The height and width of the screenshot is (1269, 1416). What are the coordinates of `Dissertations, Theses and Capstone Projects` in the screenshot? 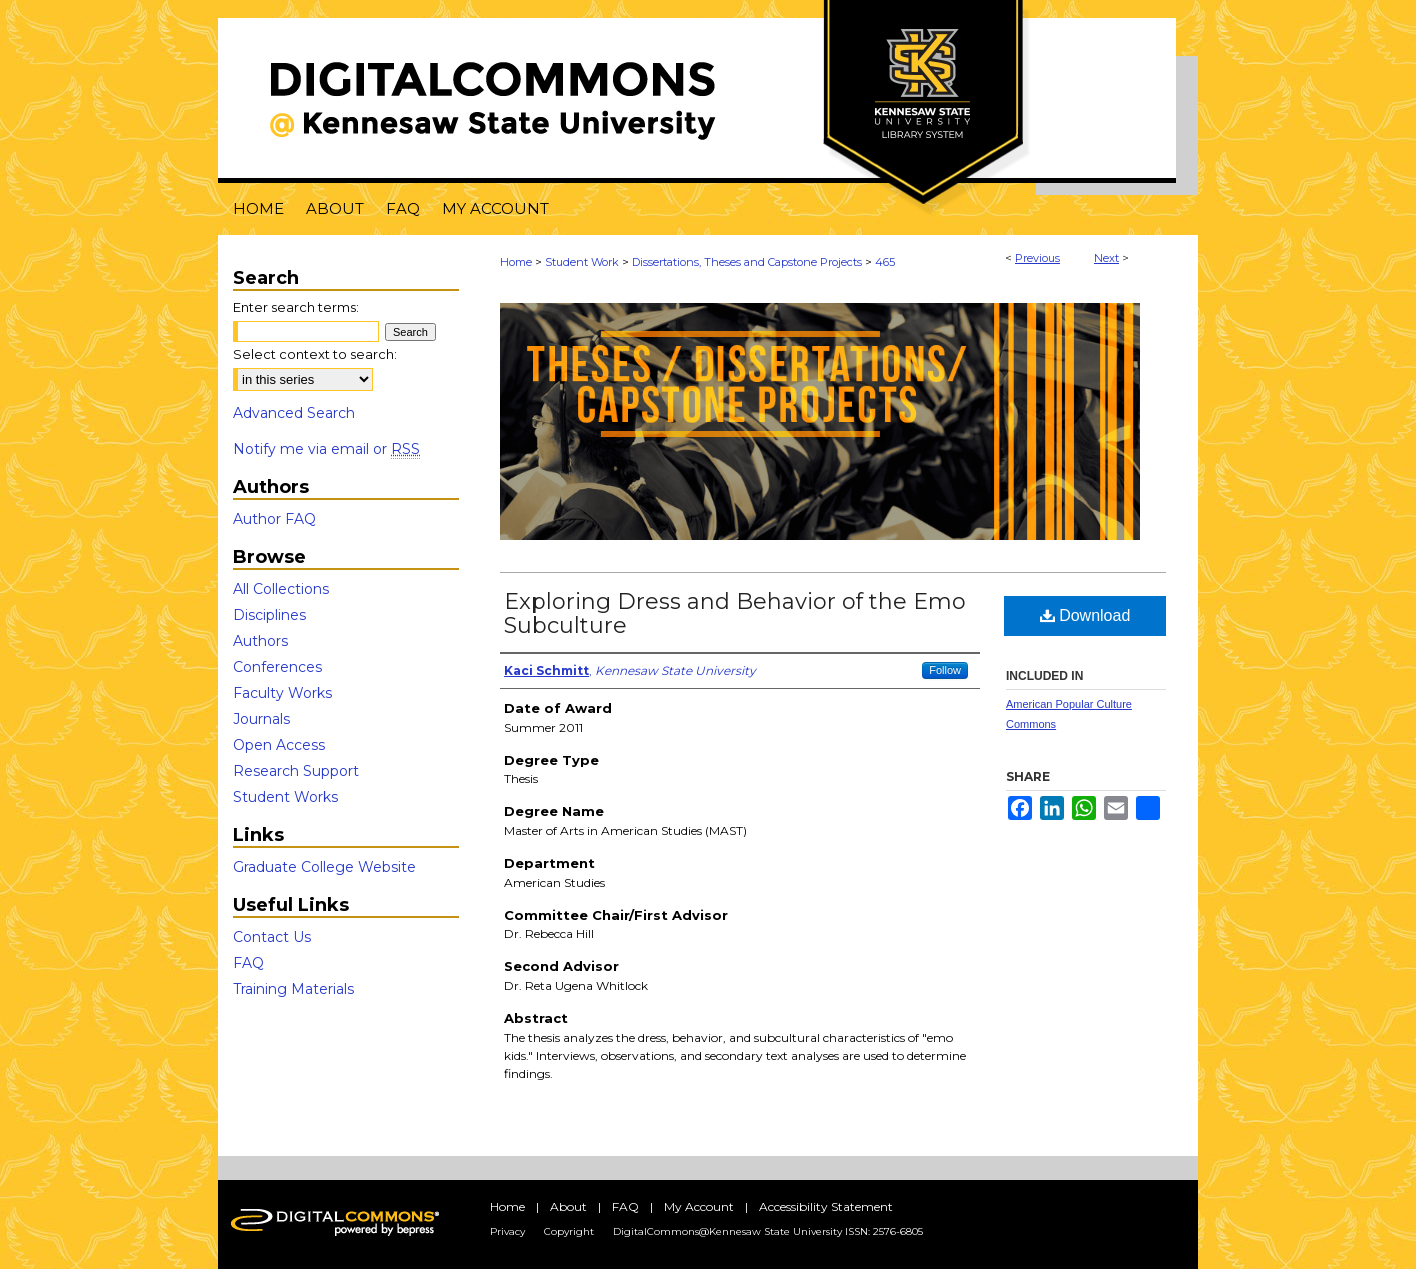 It's located at (747, 262).